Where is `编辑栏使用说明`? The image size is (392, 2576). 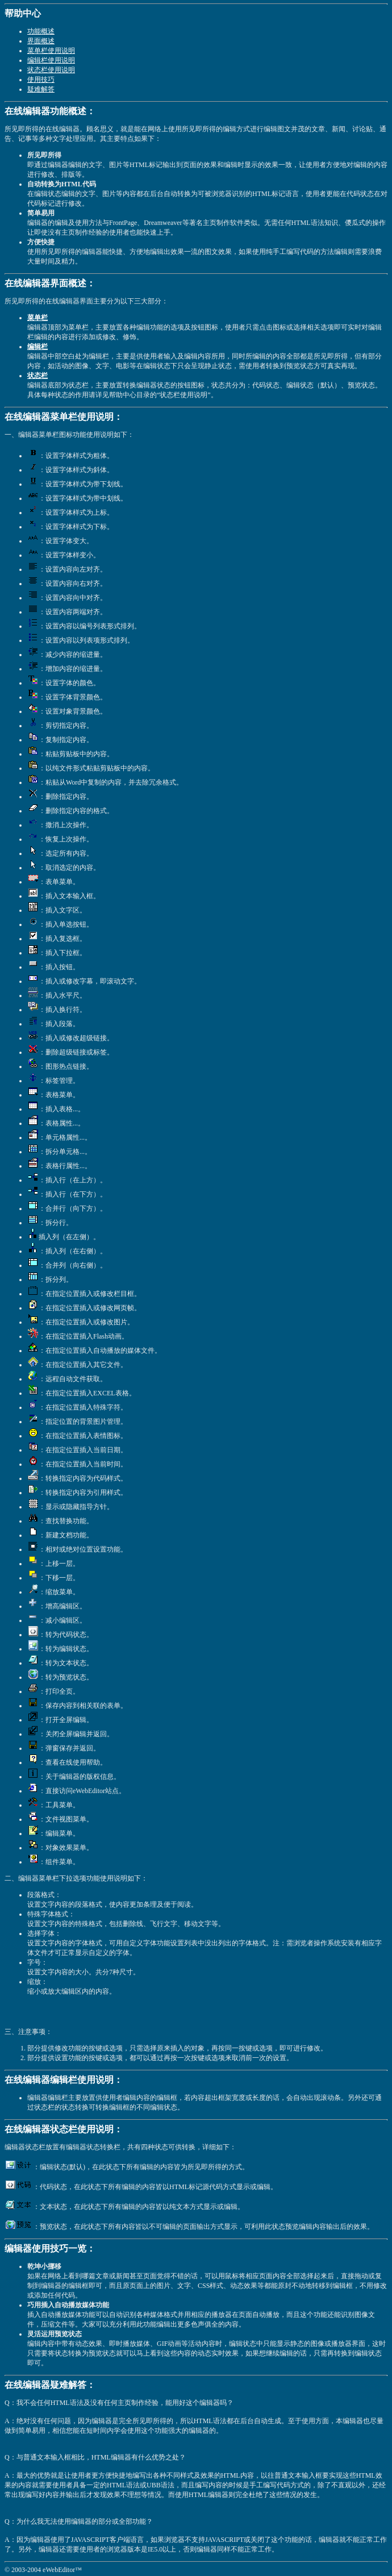
编辑栏使用说明 is located at coordinates (51, 60).